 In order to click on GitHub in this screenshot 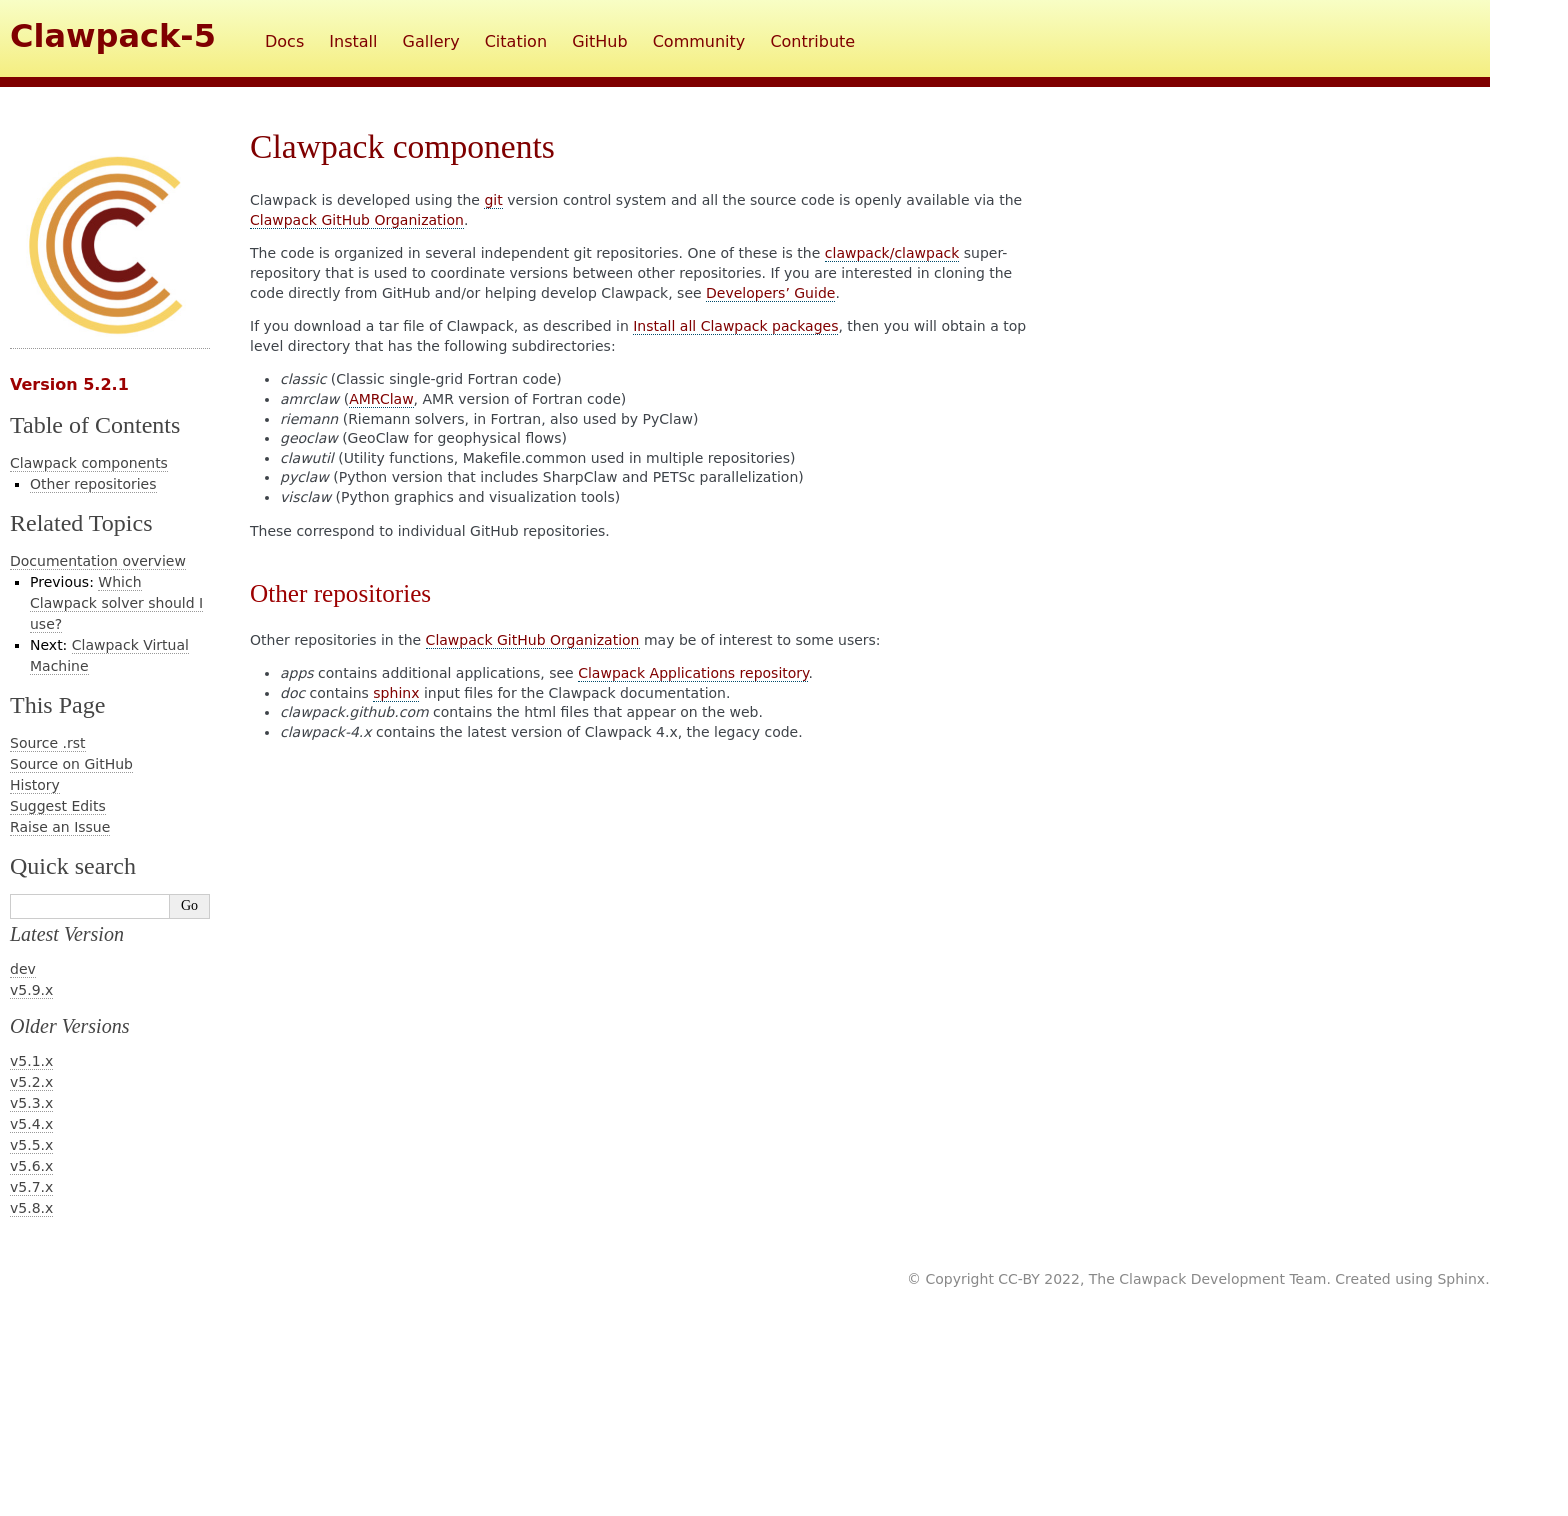, I will do `click(599, 41)`.